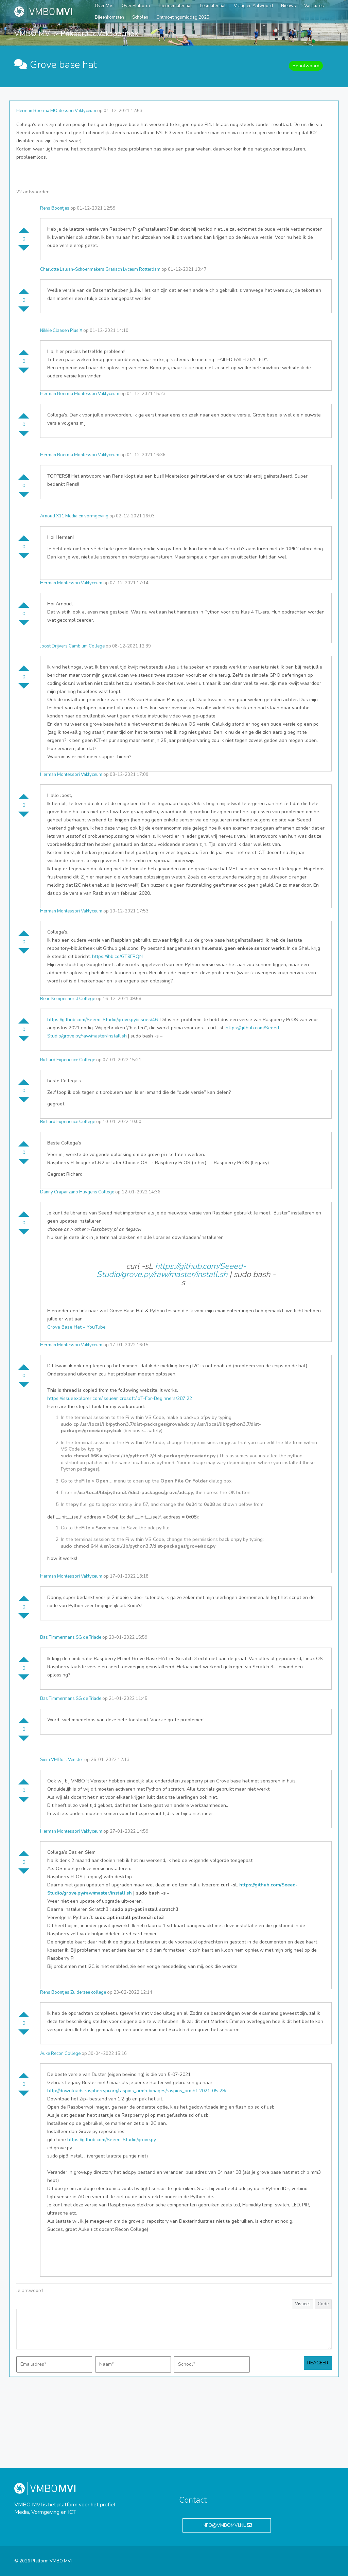 Image resolution: width=348 pixels, height=2576 pixels. I want to click on Nieuws, so click(288, 6).